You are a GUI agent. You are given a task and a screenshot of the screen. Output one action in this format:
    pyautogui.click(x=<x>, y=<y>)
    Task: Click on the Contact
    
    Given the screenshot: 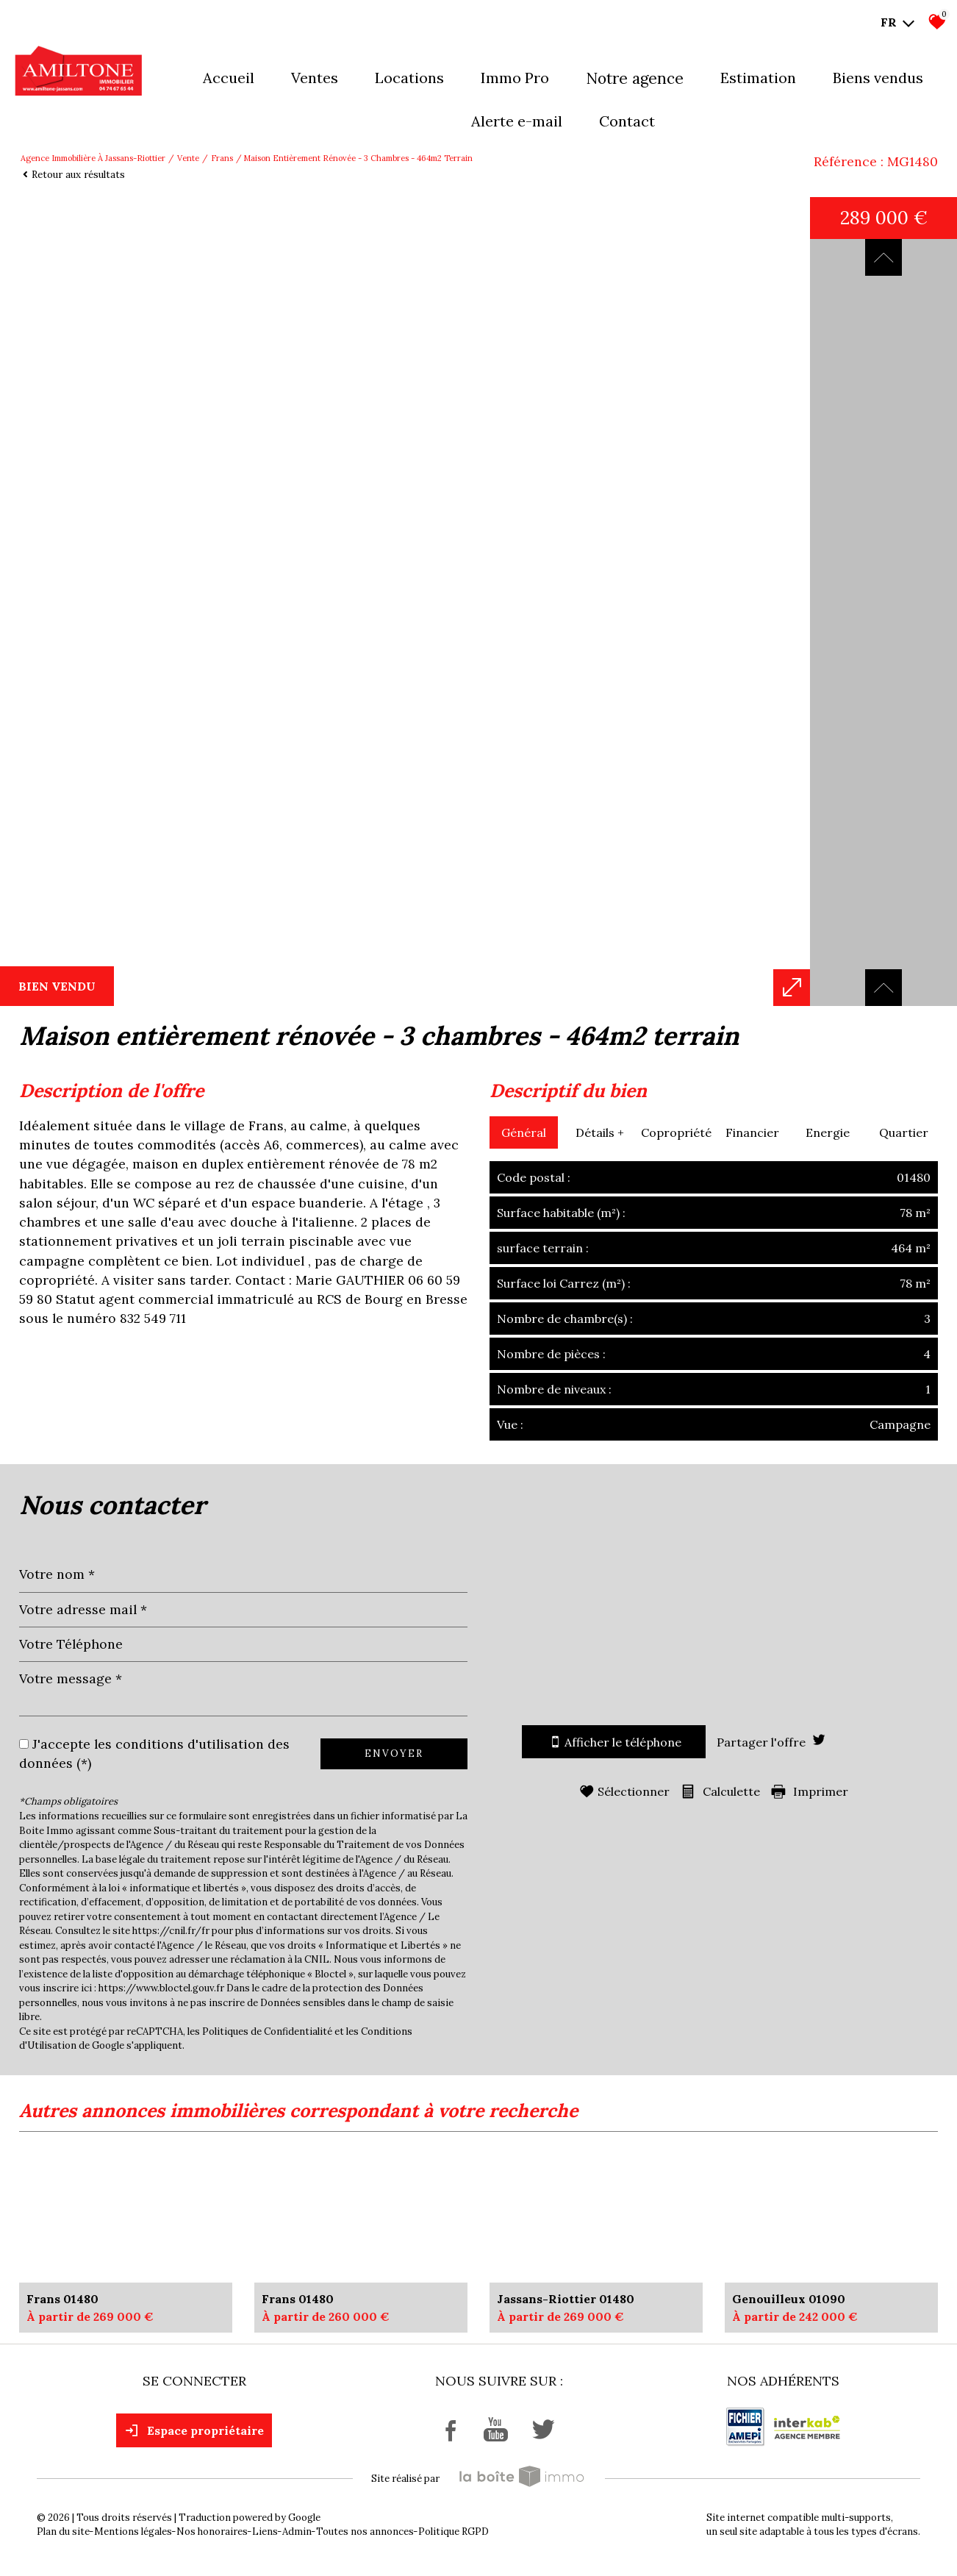 What is the action you would take?
    pyautogui.click(x=627, y=121)
    